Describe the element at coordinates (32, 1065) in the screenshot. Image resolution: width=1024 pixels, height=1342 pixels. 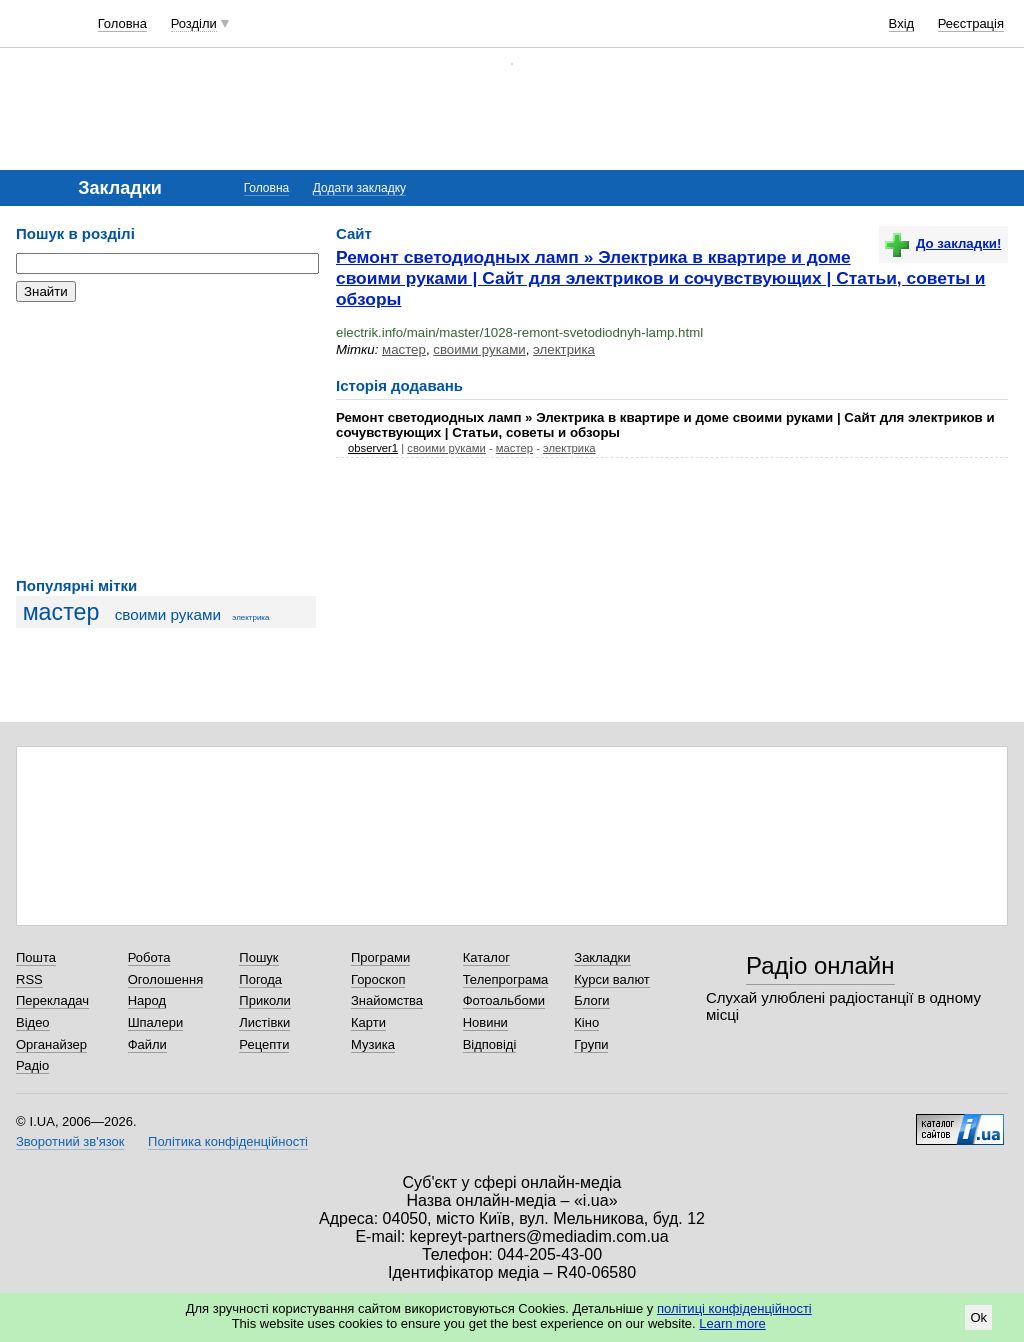
I see `Радіо` at that location.